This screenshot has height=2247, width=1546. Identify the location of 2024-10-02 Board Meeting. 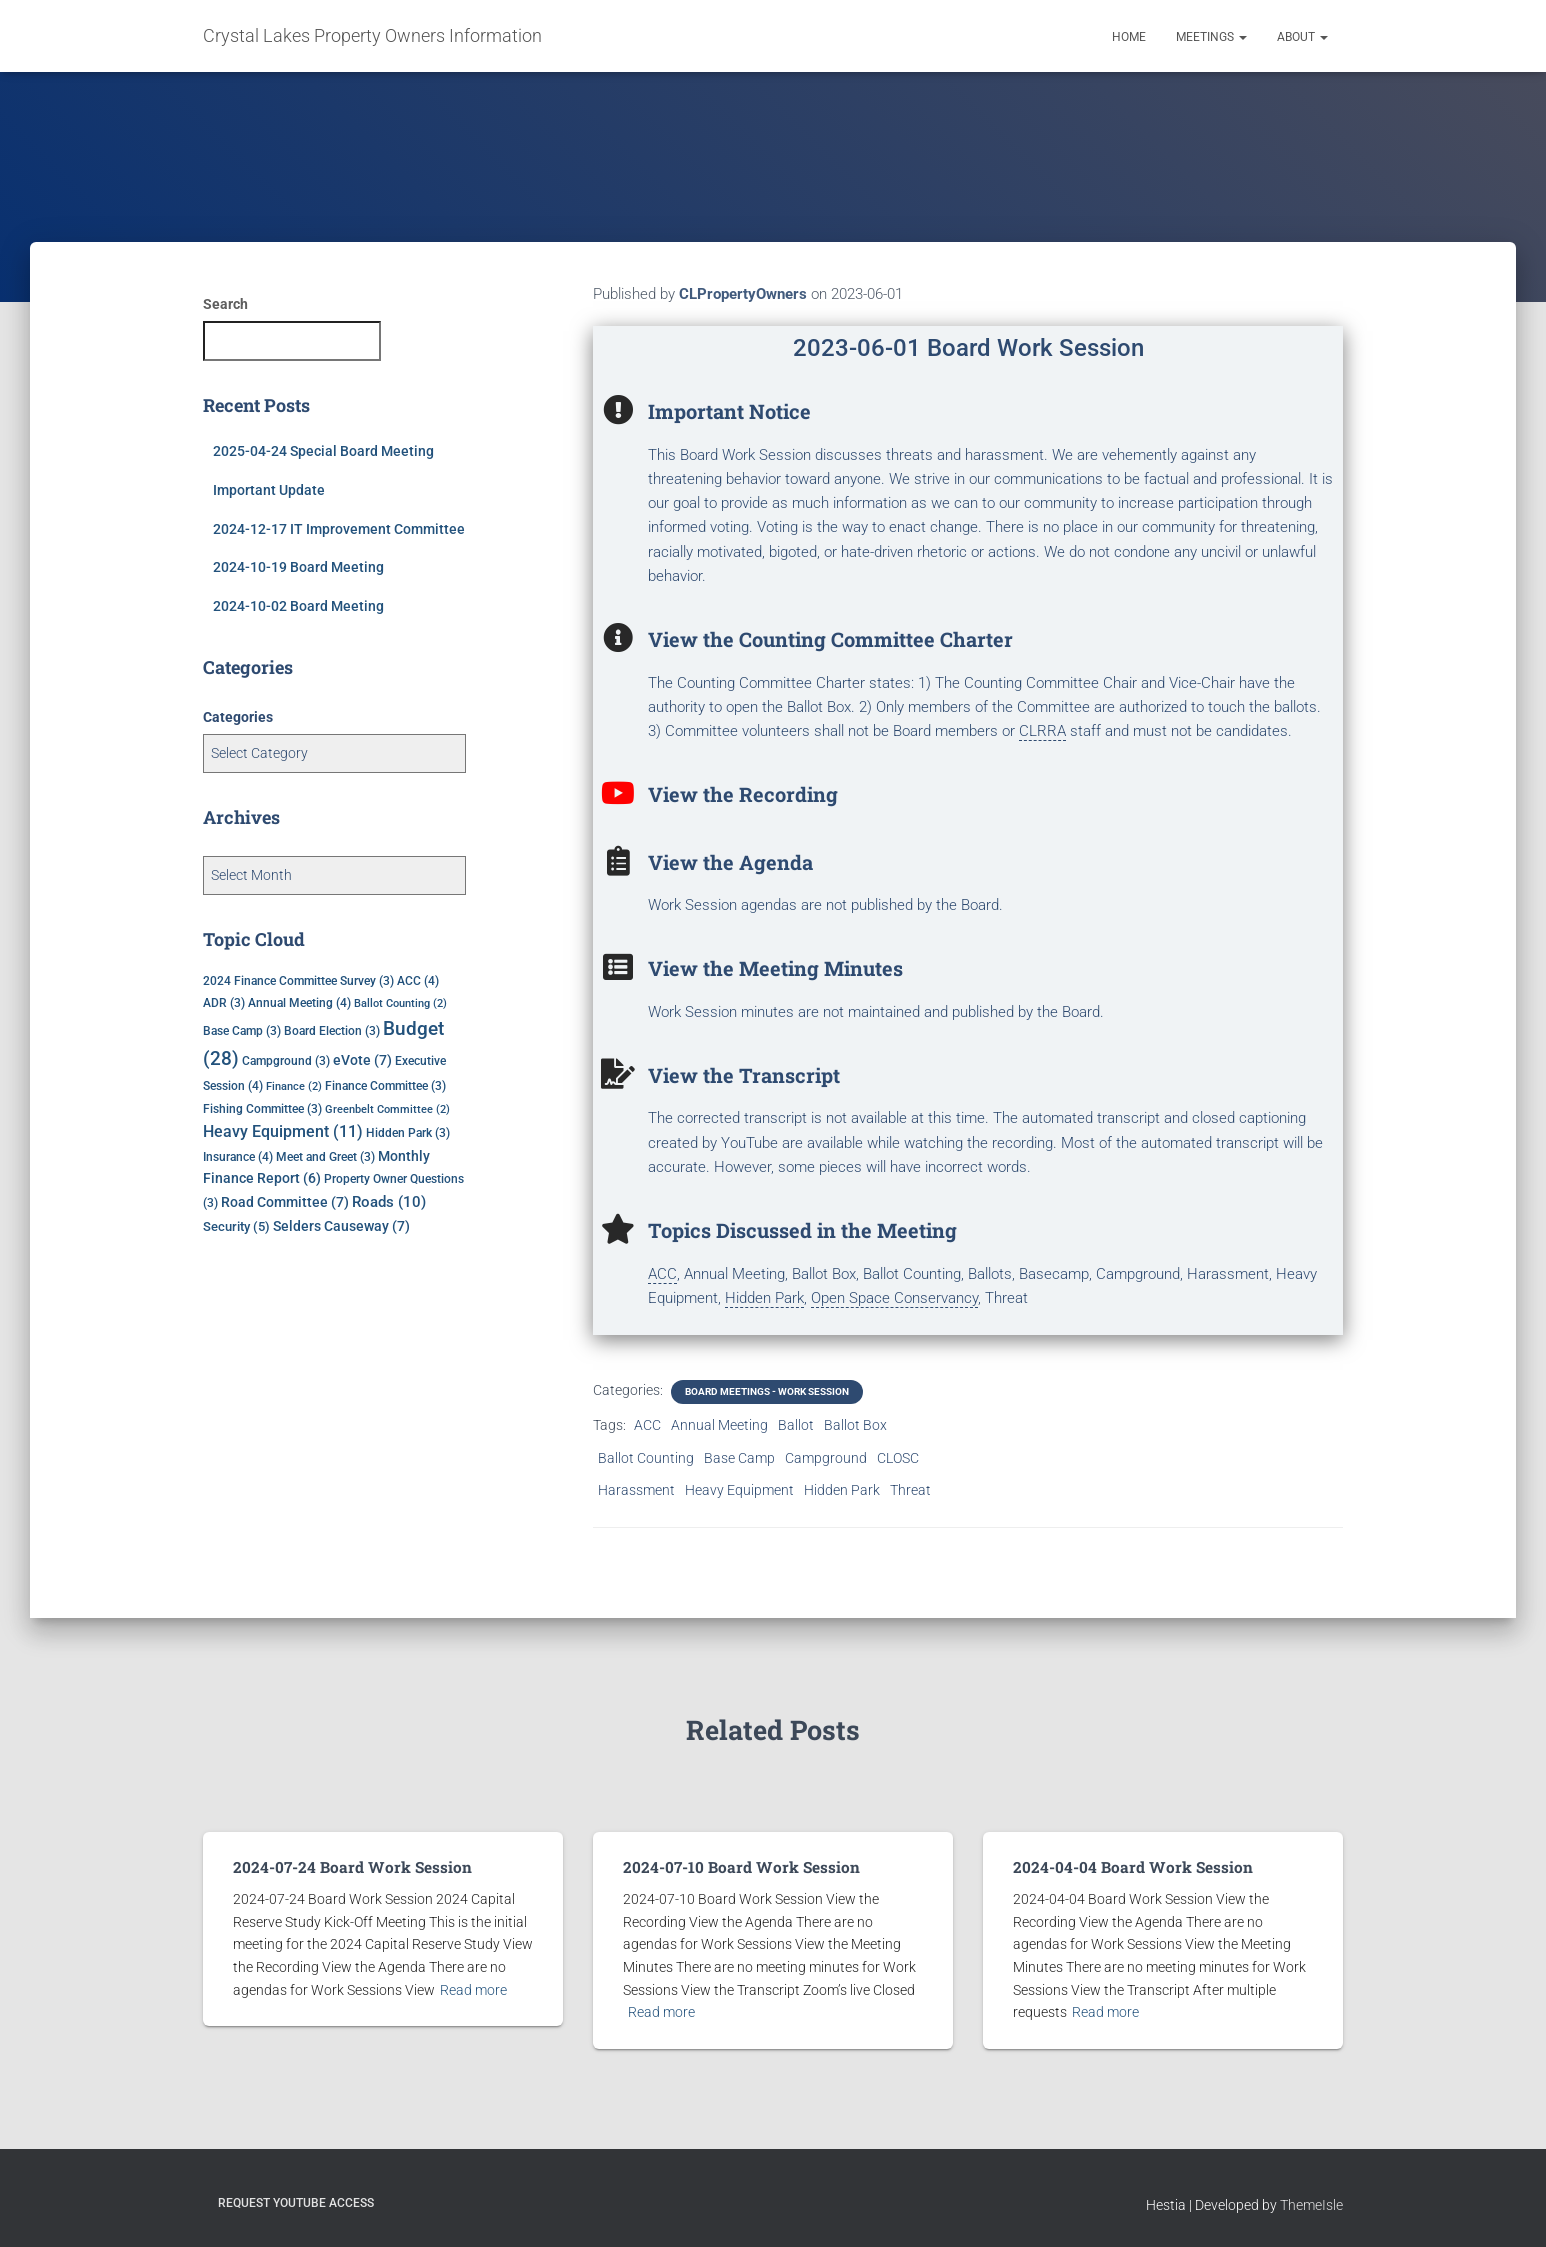
(298, 606).